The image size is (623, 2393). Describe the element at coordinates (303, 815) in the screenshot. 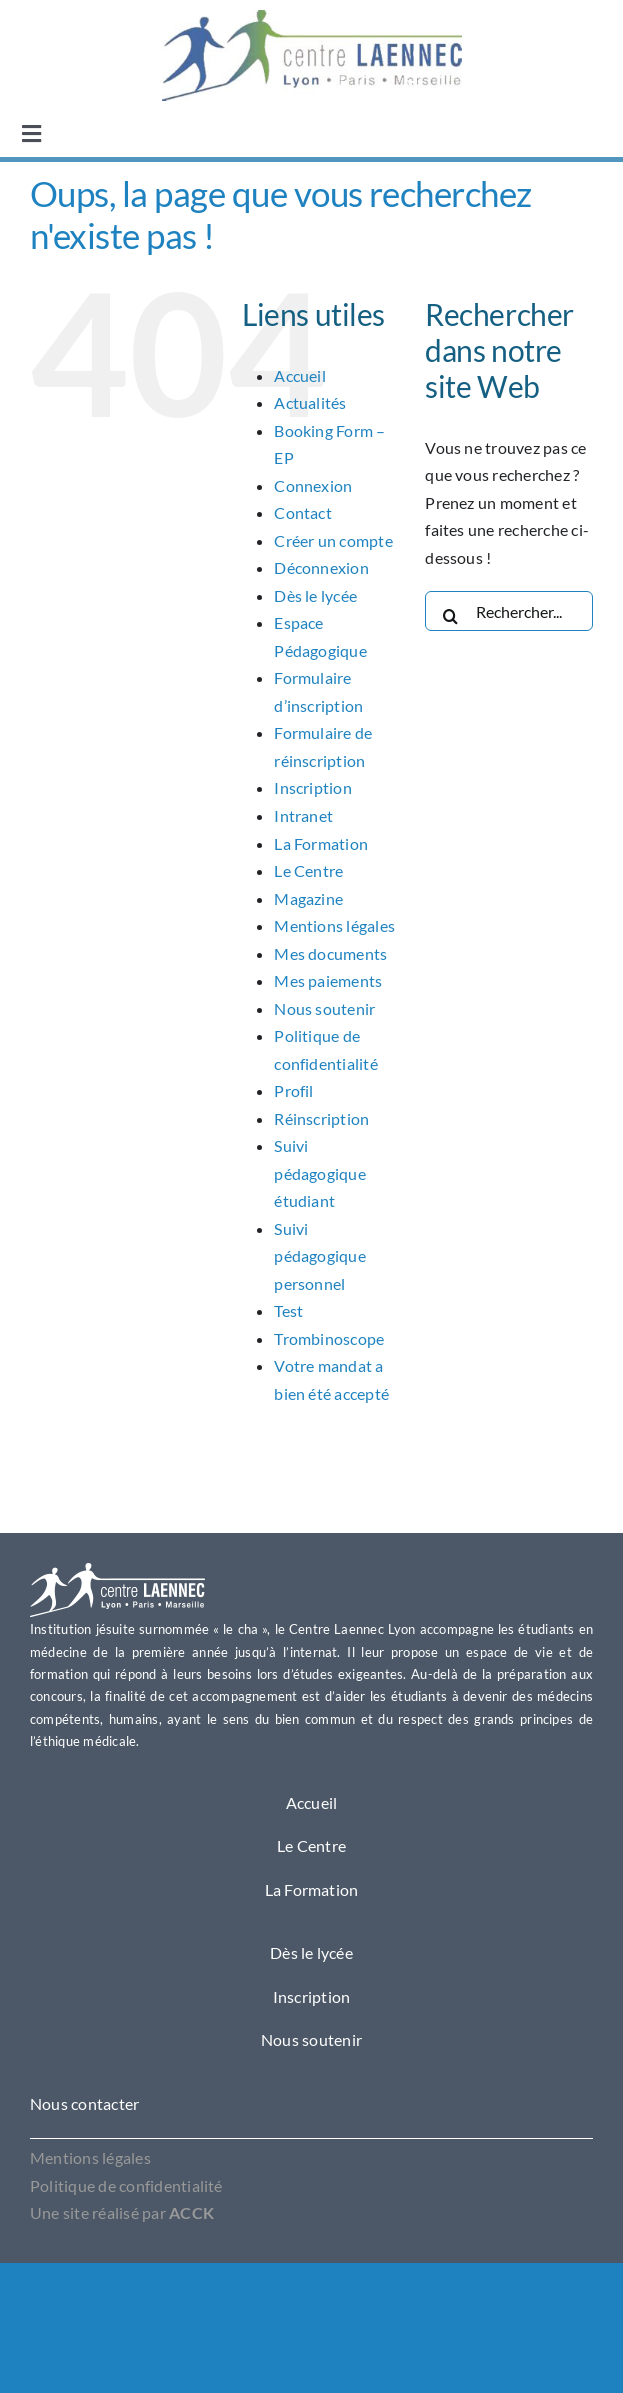

I see `Intranet` at that location.